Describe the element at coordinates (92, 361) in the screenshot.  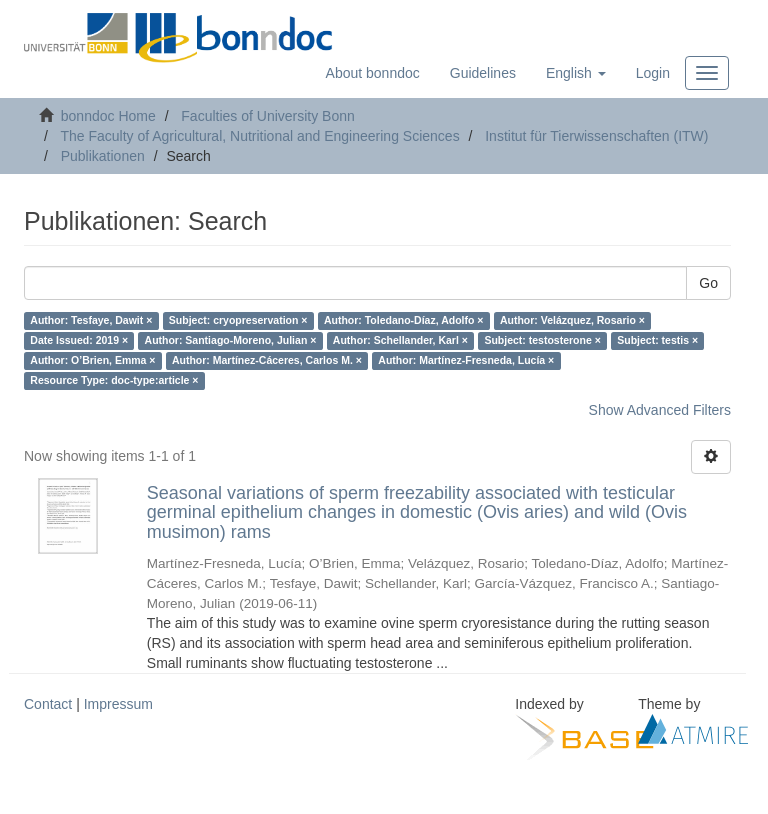
I see `Author: O’Brien, Emma ×` at that location.